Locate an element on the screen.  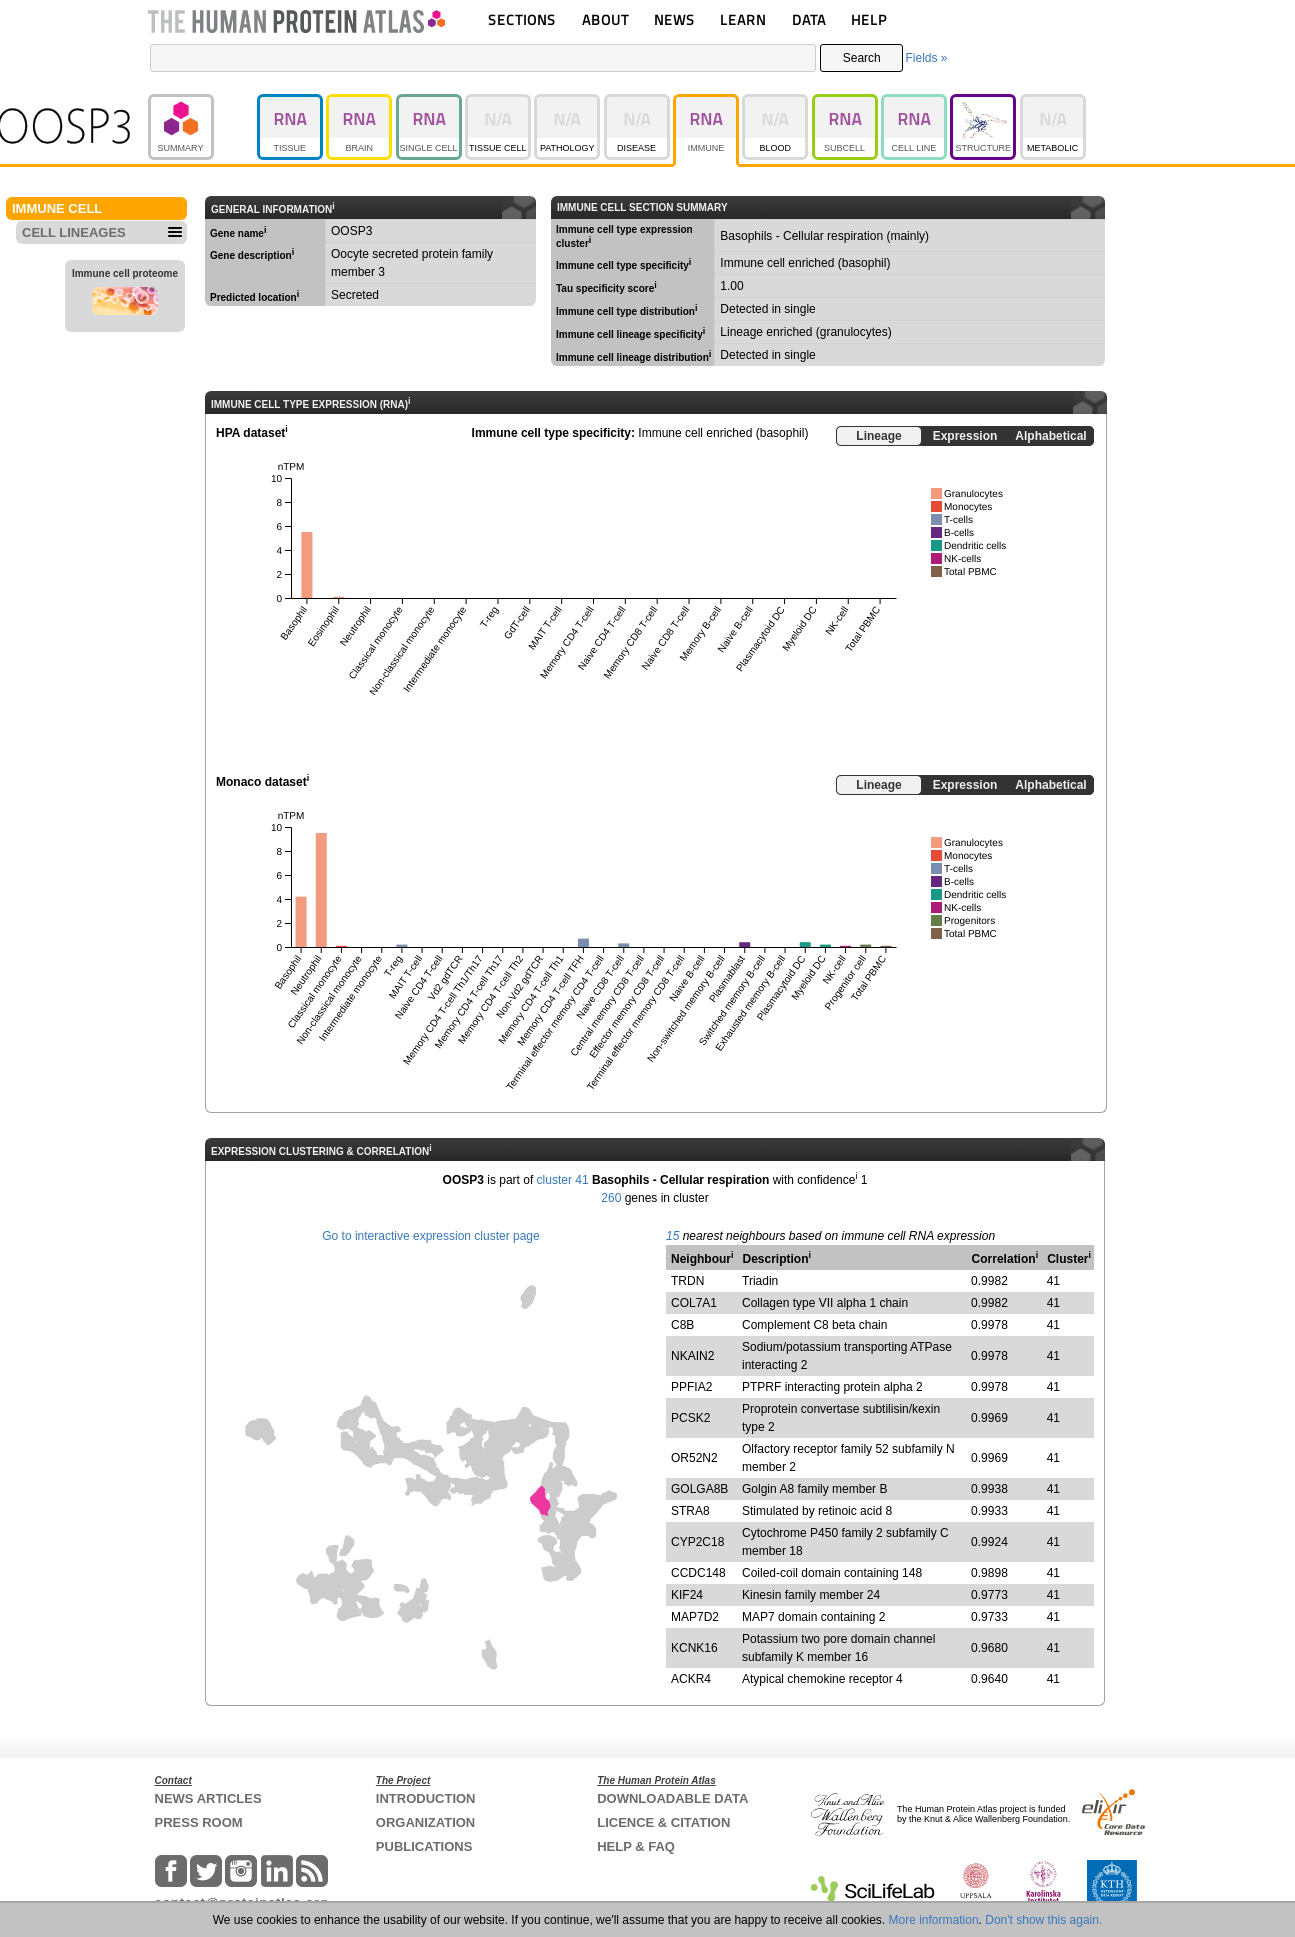
KIF24 is located at coordinates (687, 1595).